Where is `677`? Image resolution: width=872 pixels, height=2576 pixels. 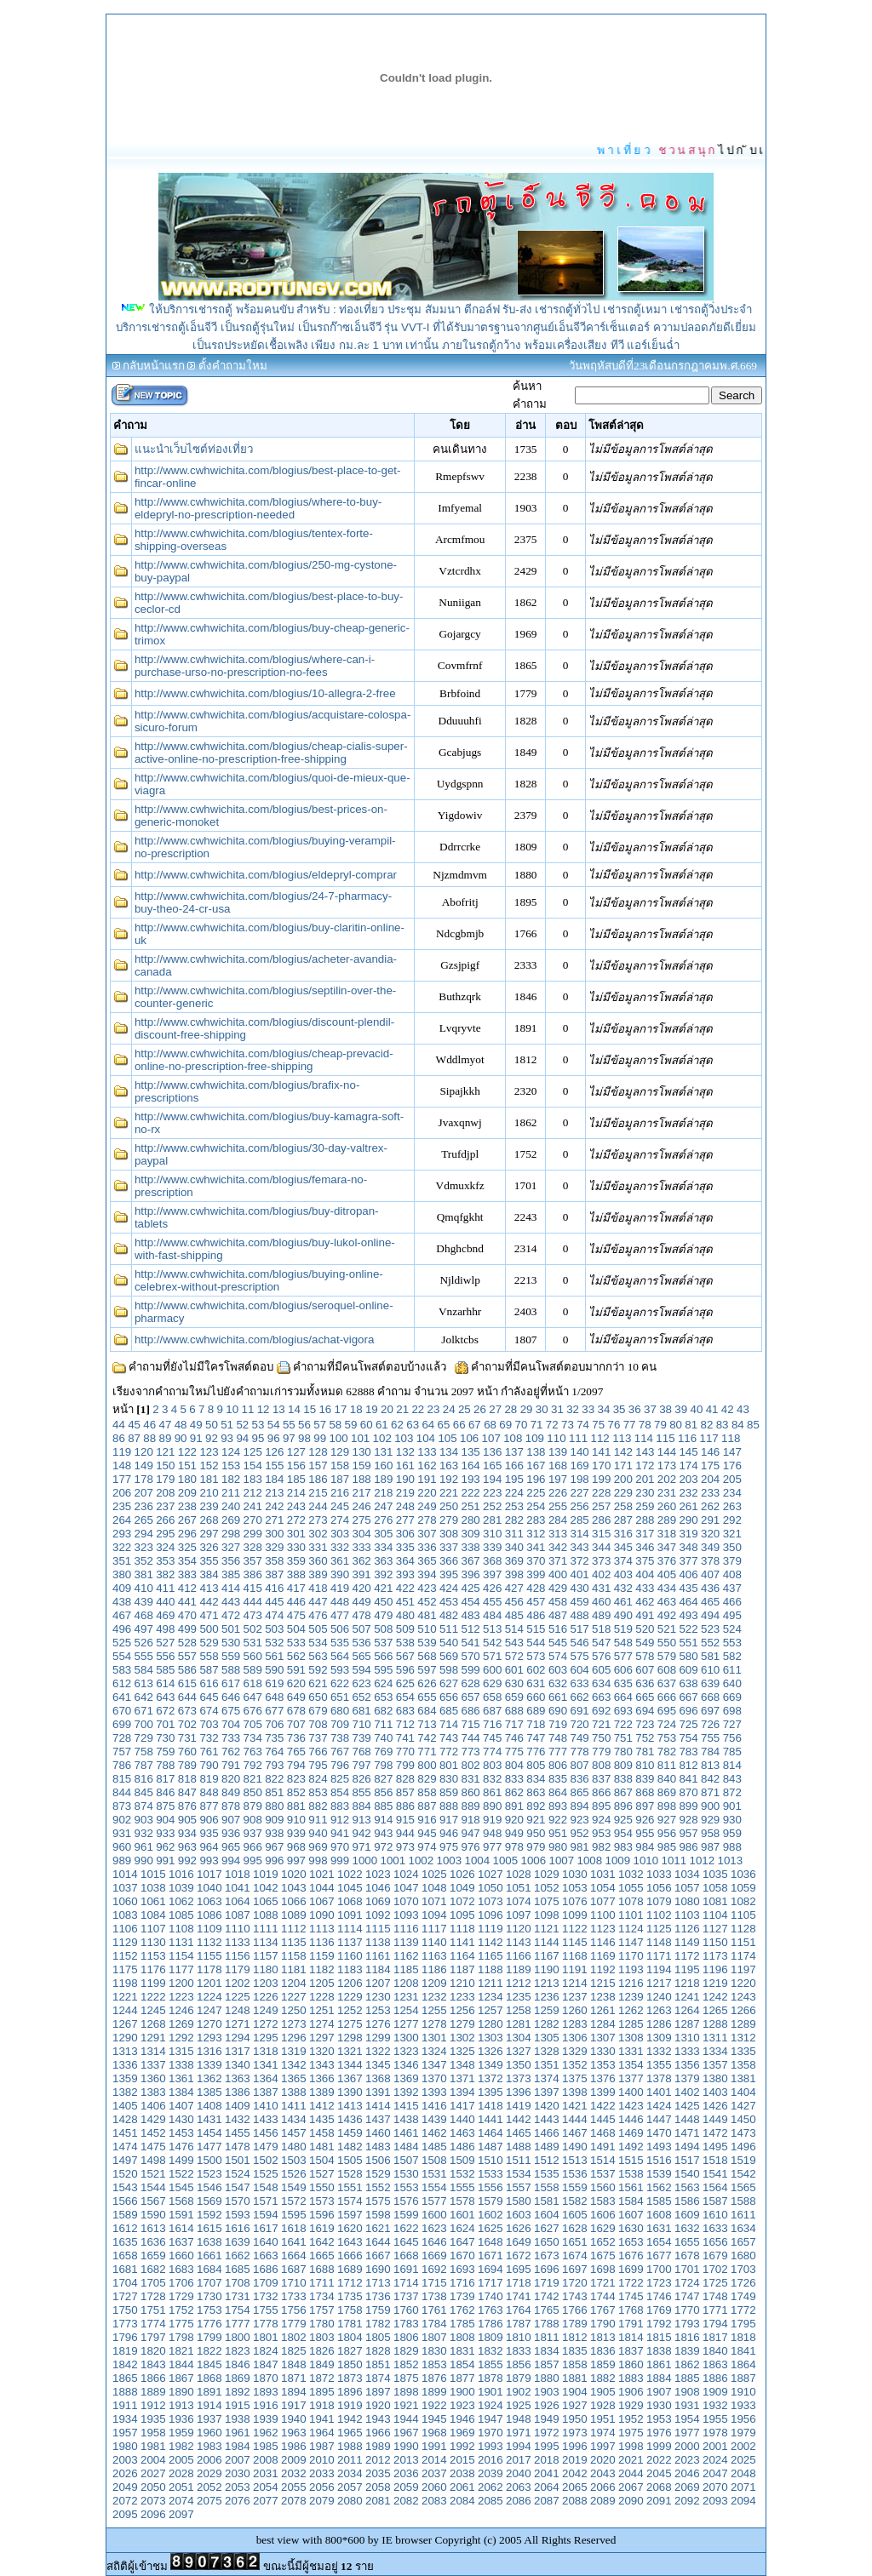 677 is located at coordinates (274, 1710).